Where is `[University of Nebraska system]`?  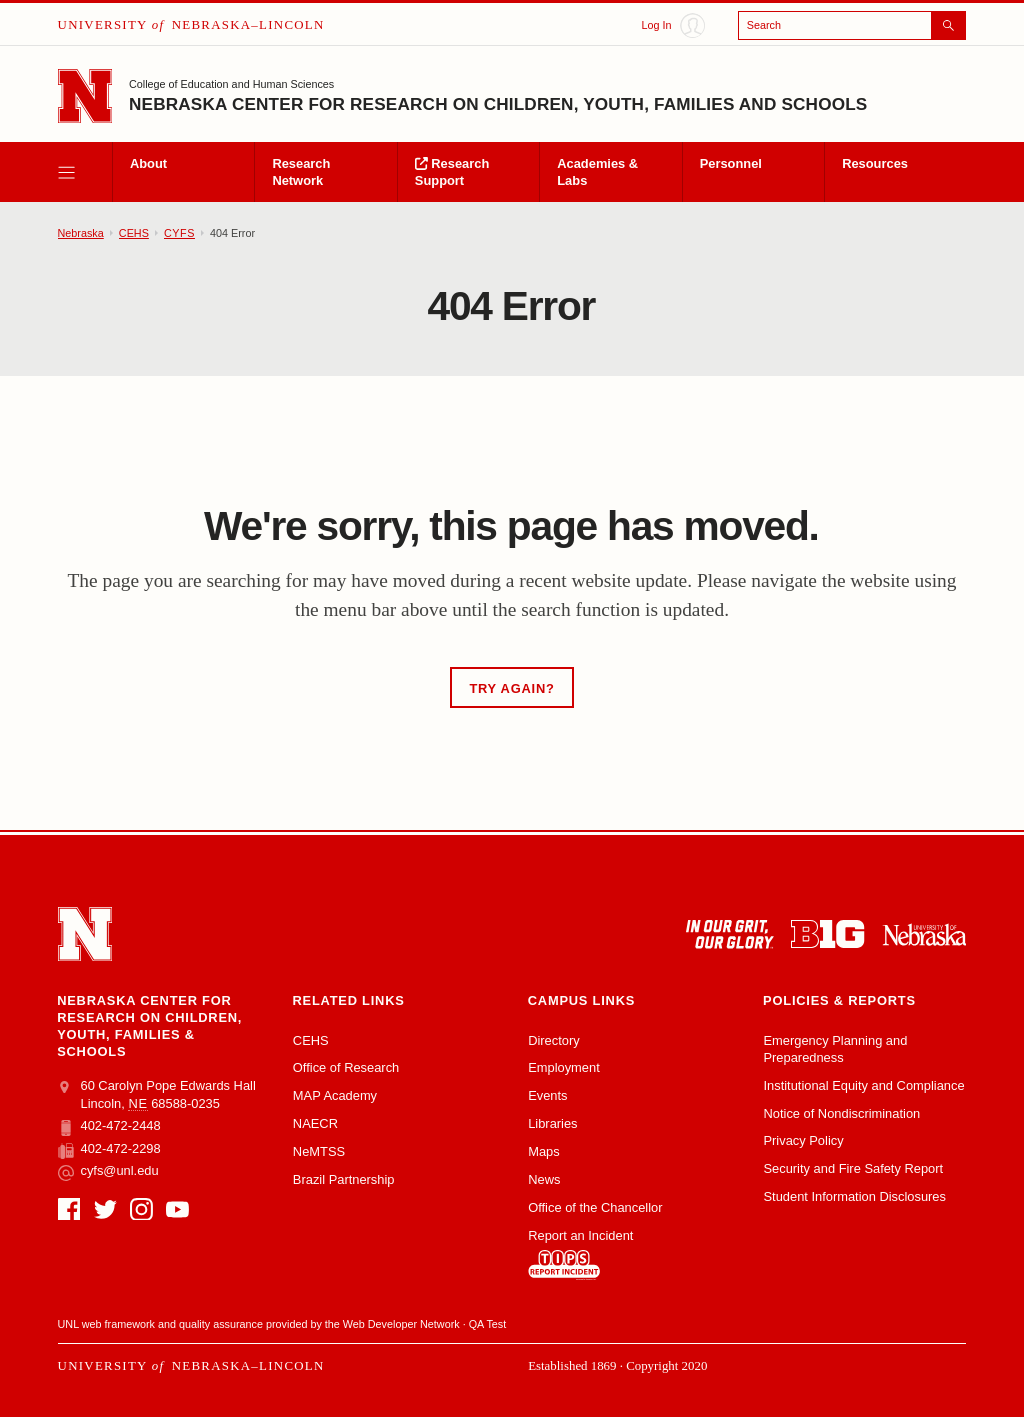
[University of Nebraska system] is located at coordinates (924, 934).